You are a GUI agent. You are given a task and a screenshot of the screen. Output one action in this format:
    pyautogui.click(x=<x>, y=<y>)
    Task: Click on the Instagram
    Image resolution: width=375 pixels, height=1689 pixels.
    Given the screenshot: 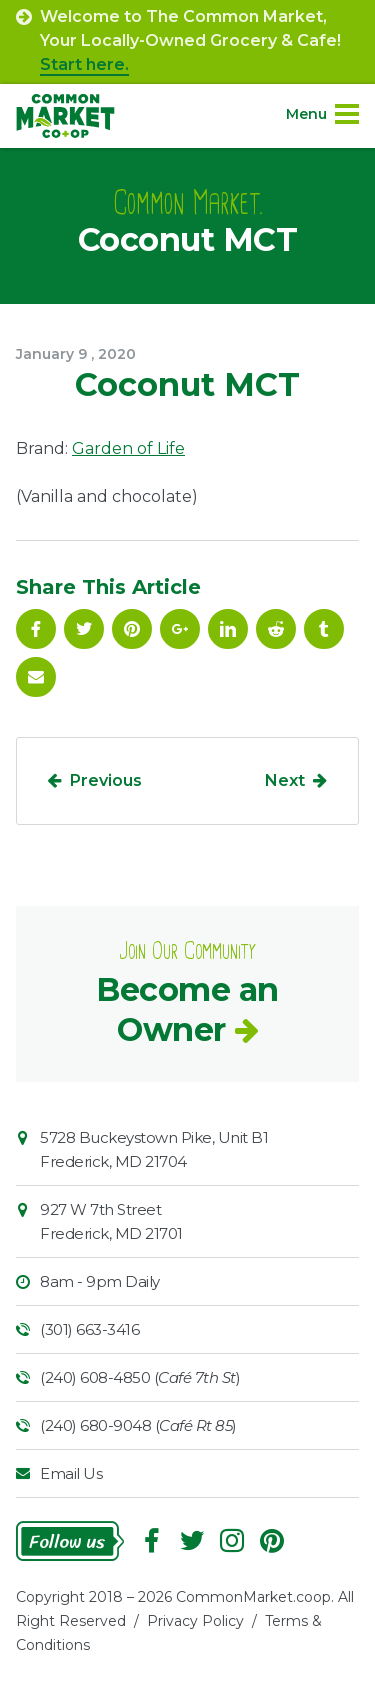 What is the action you would take?
    pyautogui.click(x=232, y=1541)
    